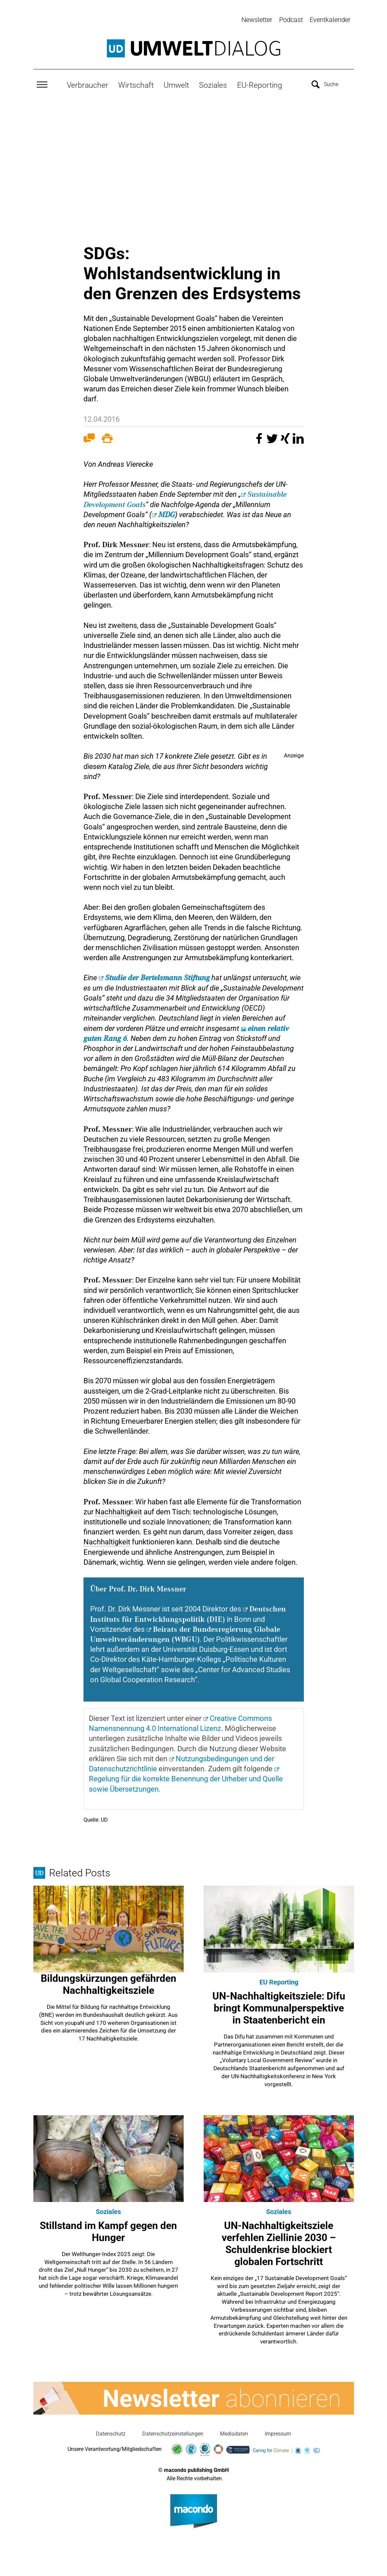  I want to click on Podcast, so click(291, 20).